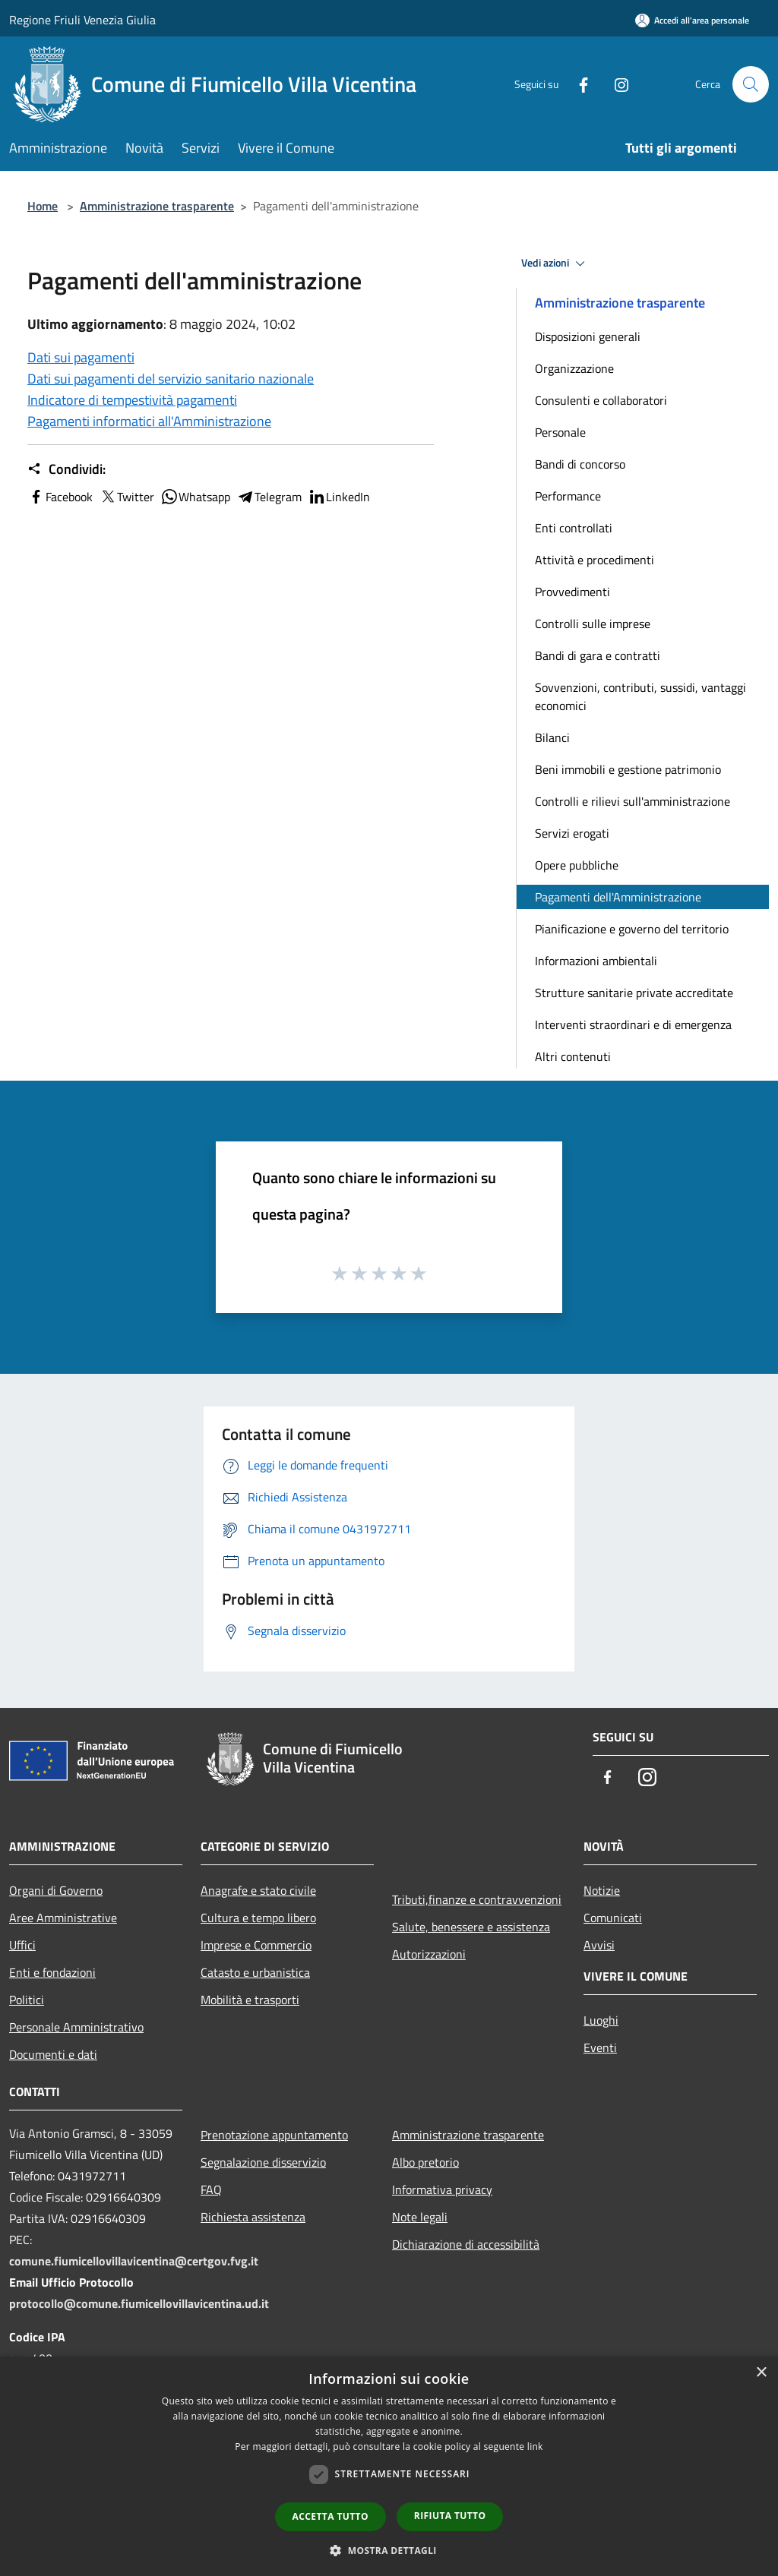 Image resolution: width=778 pixels, height=2576 pixels. What do you see at coordinates (634, 992) in the screenshot?
I see `Strutture sanitarie private accreditate` at bounding box center [634, 992].